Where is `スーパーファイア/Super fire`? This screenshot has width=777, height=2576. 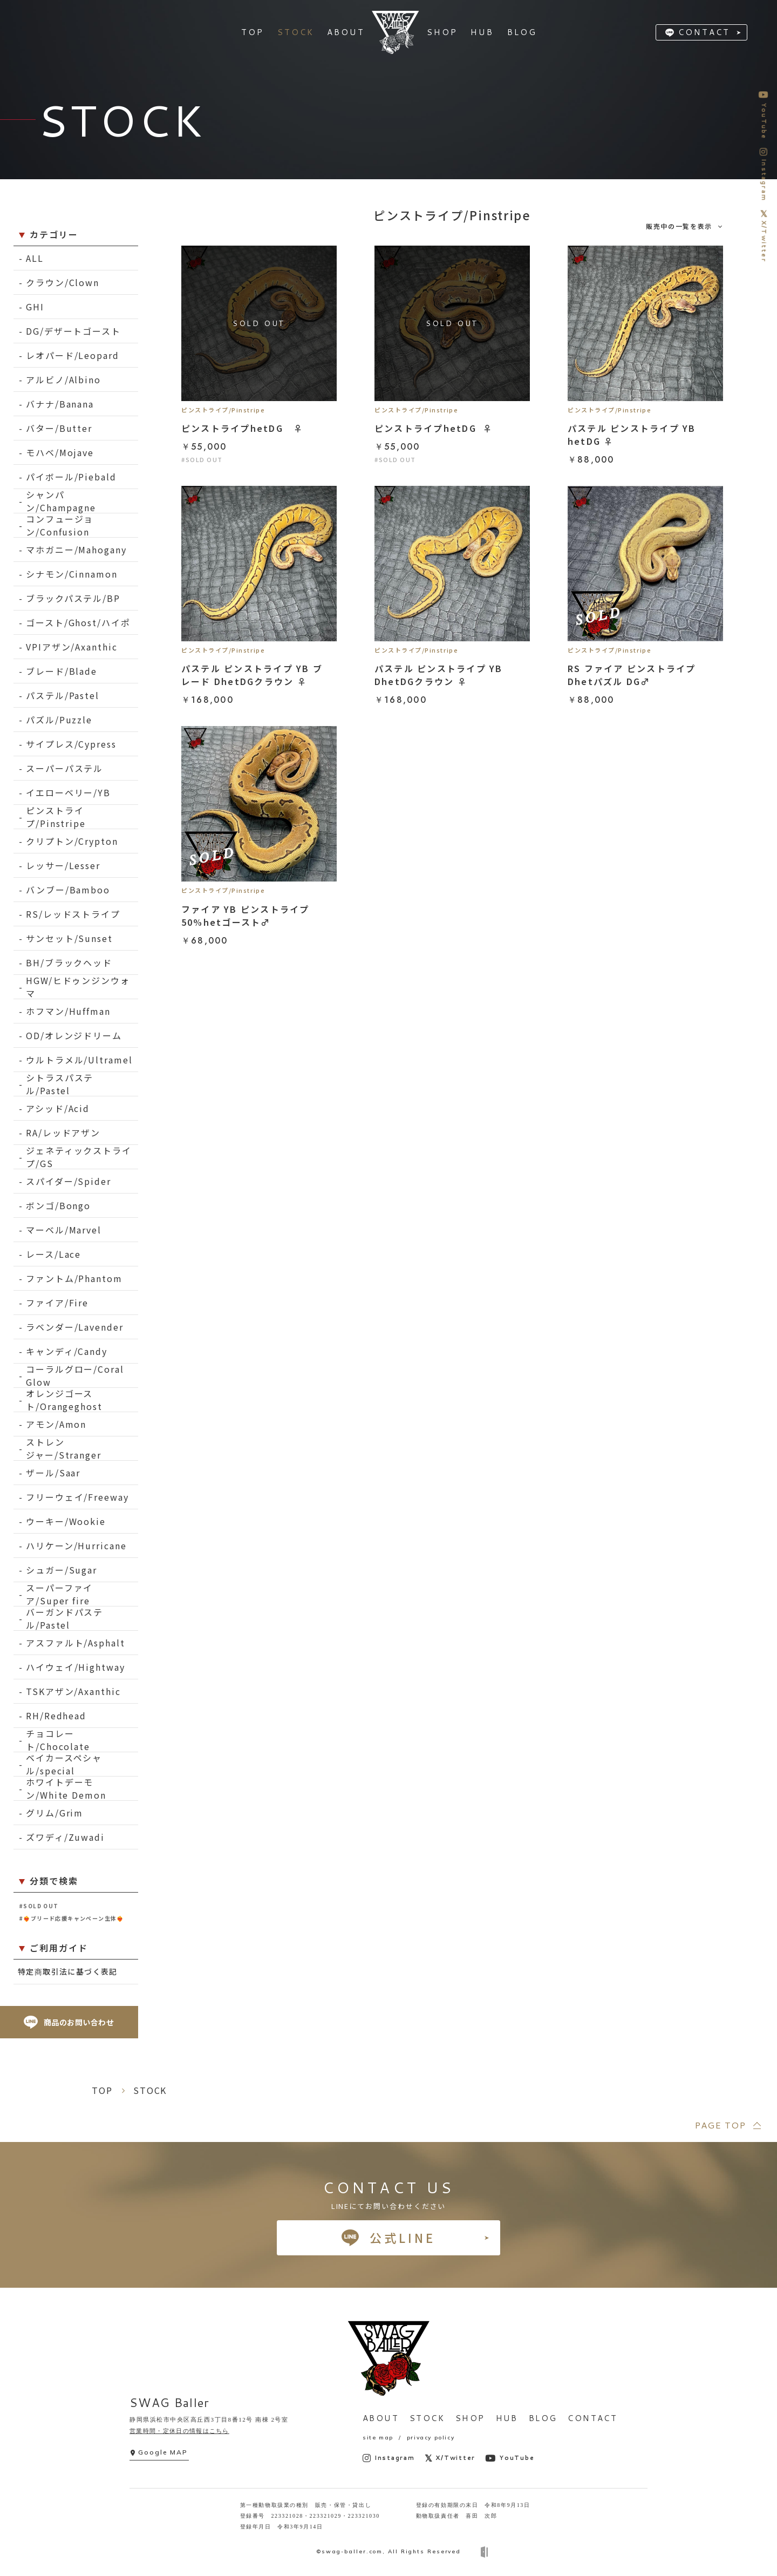 スーパーファイア/Super fire is located at coordinates (59, 1594).